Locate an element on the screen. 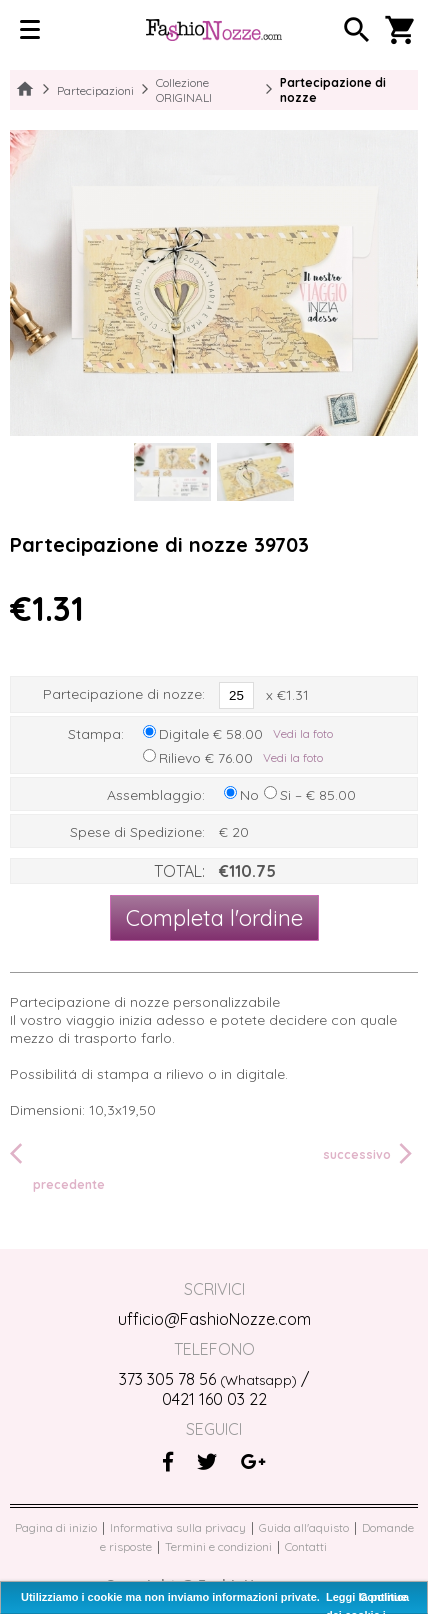 The image size is (428, 1614). Contatti is located at coordinates (306, 1546).